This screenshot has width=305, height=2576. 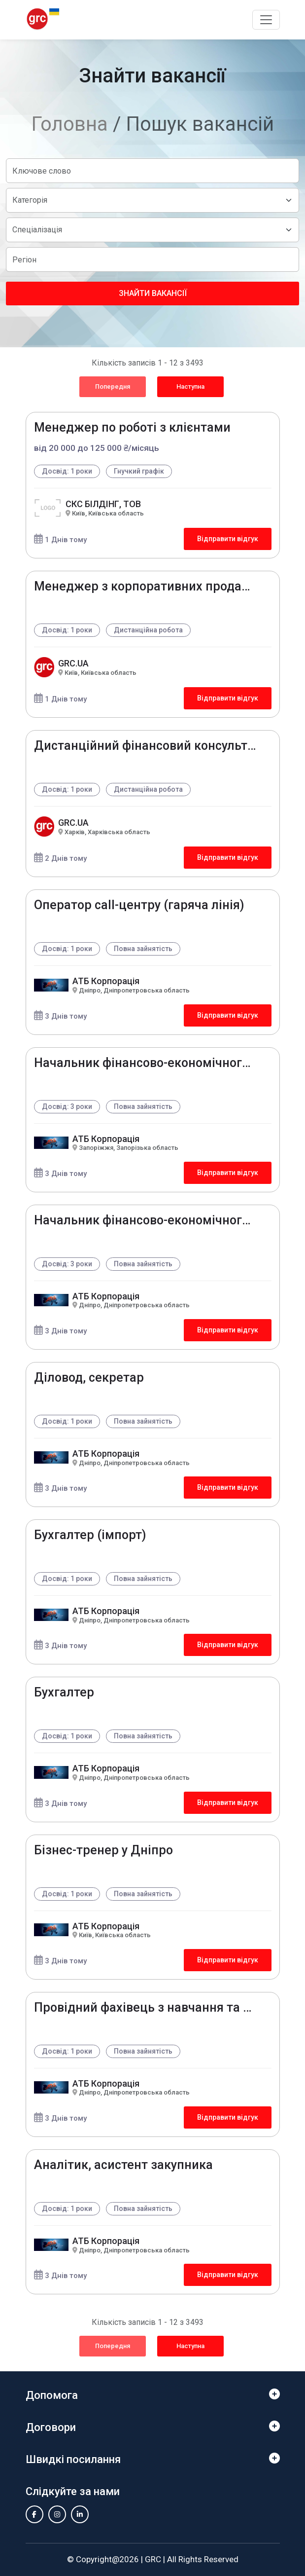 I want to click on Попередня, so click(x=112, y=386).